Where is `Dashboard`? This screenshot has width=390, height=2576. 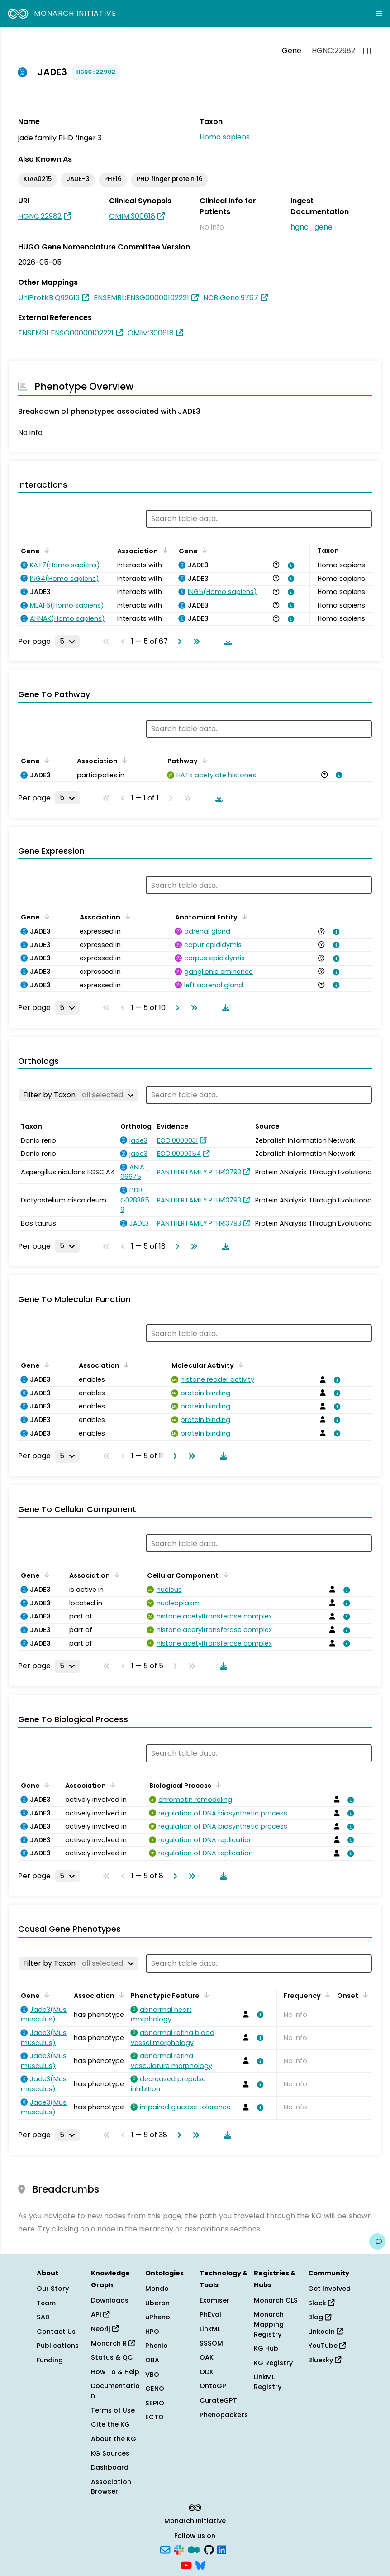
Dashboard is located at coordinates (109, 2467).